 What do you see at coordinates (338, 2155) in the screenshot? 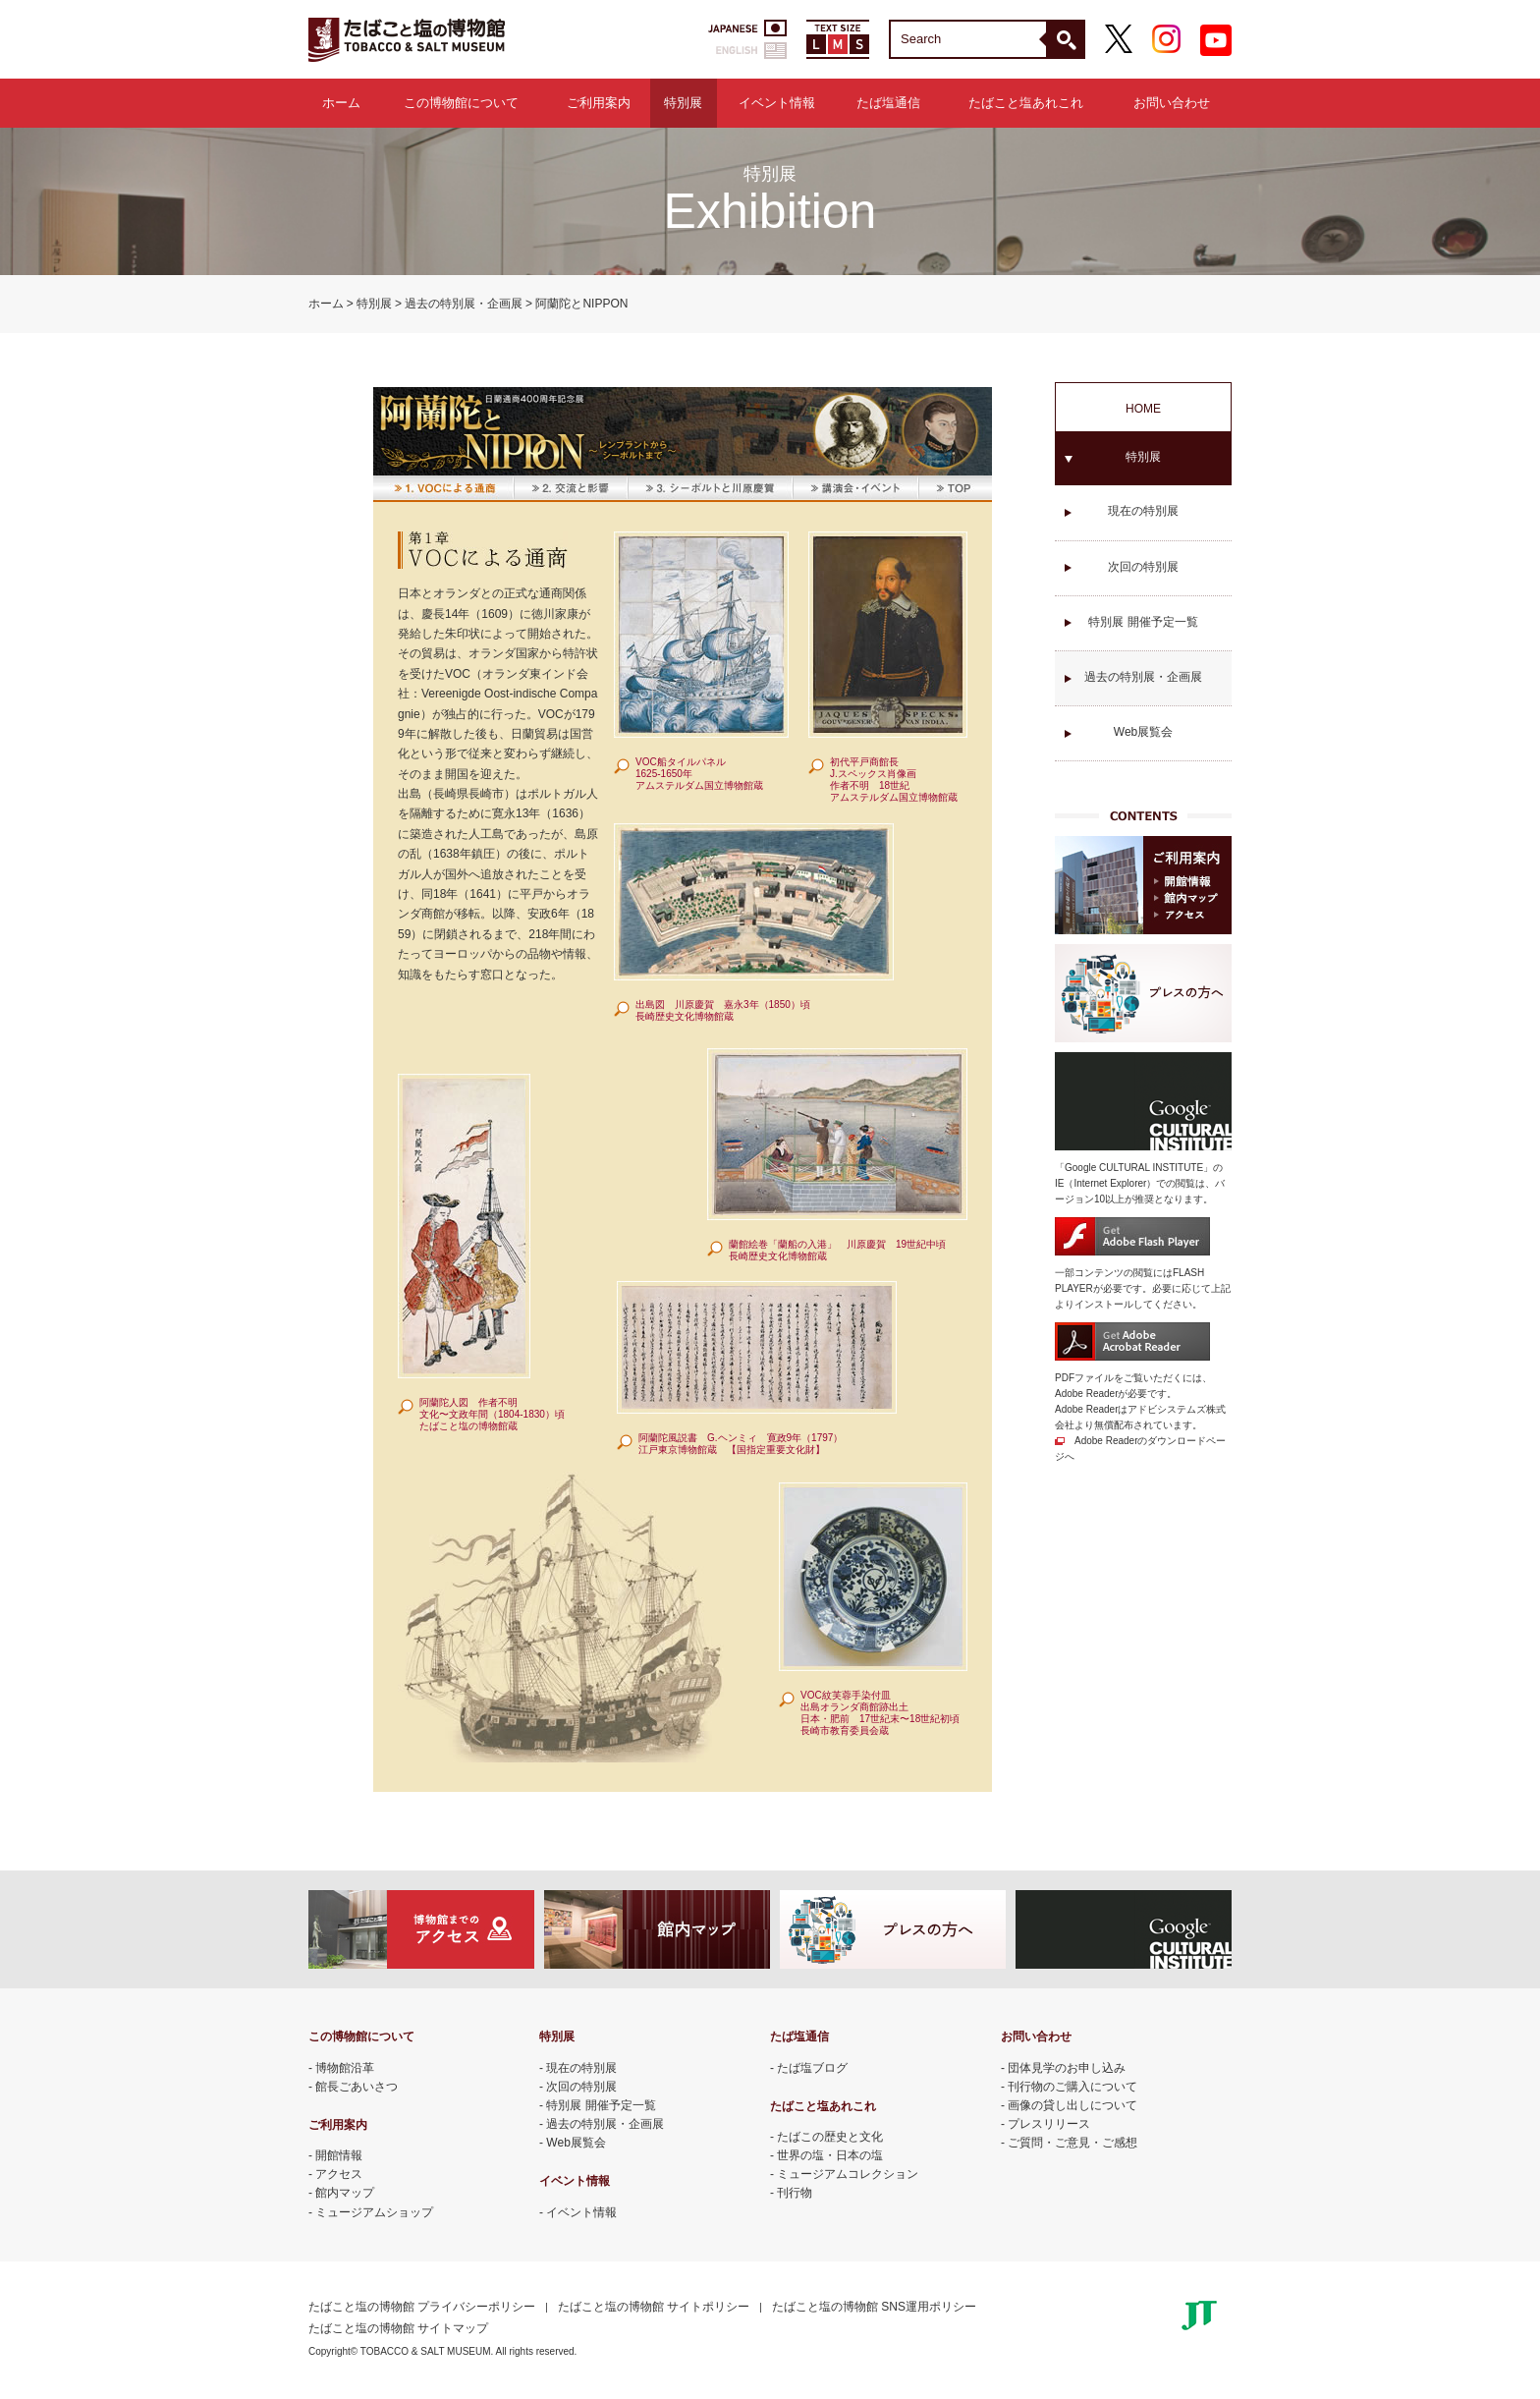
I see `開館情報` at bounding box center [338, 2155].